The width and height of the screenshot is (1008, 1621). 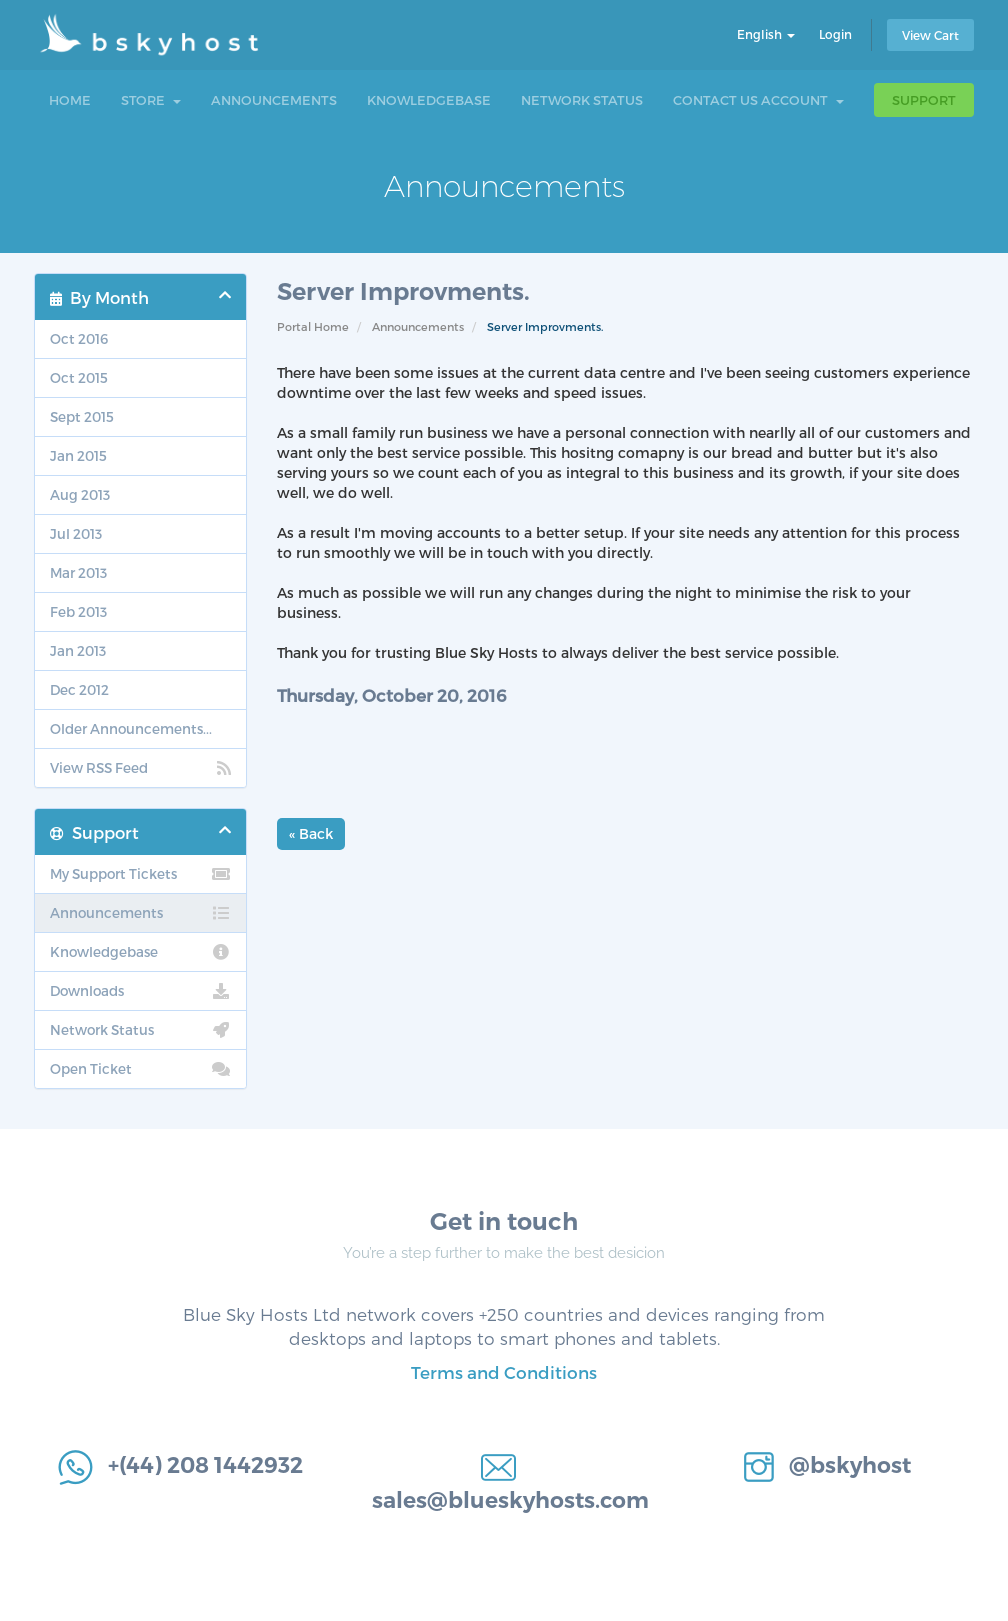 What do you see at coordinates (70, 100) in the screenshot?
I see `Home` at bounding box center [70, 100].